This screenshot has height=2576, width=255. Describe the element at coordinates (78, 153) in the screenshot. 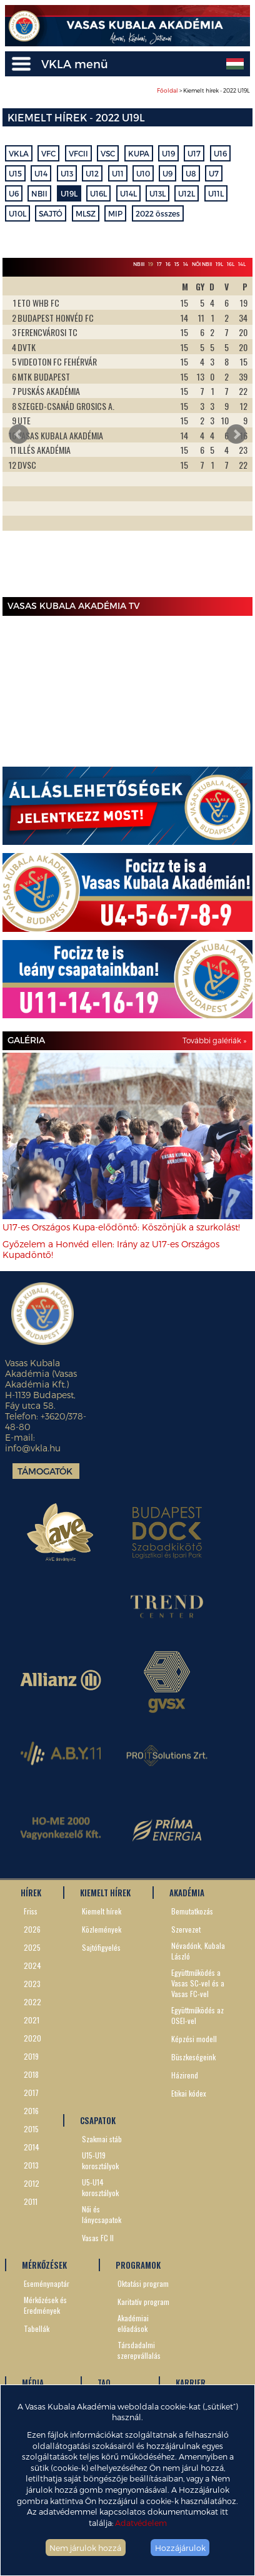

I see `VFCII` at that location.